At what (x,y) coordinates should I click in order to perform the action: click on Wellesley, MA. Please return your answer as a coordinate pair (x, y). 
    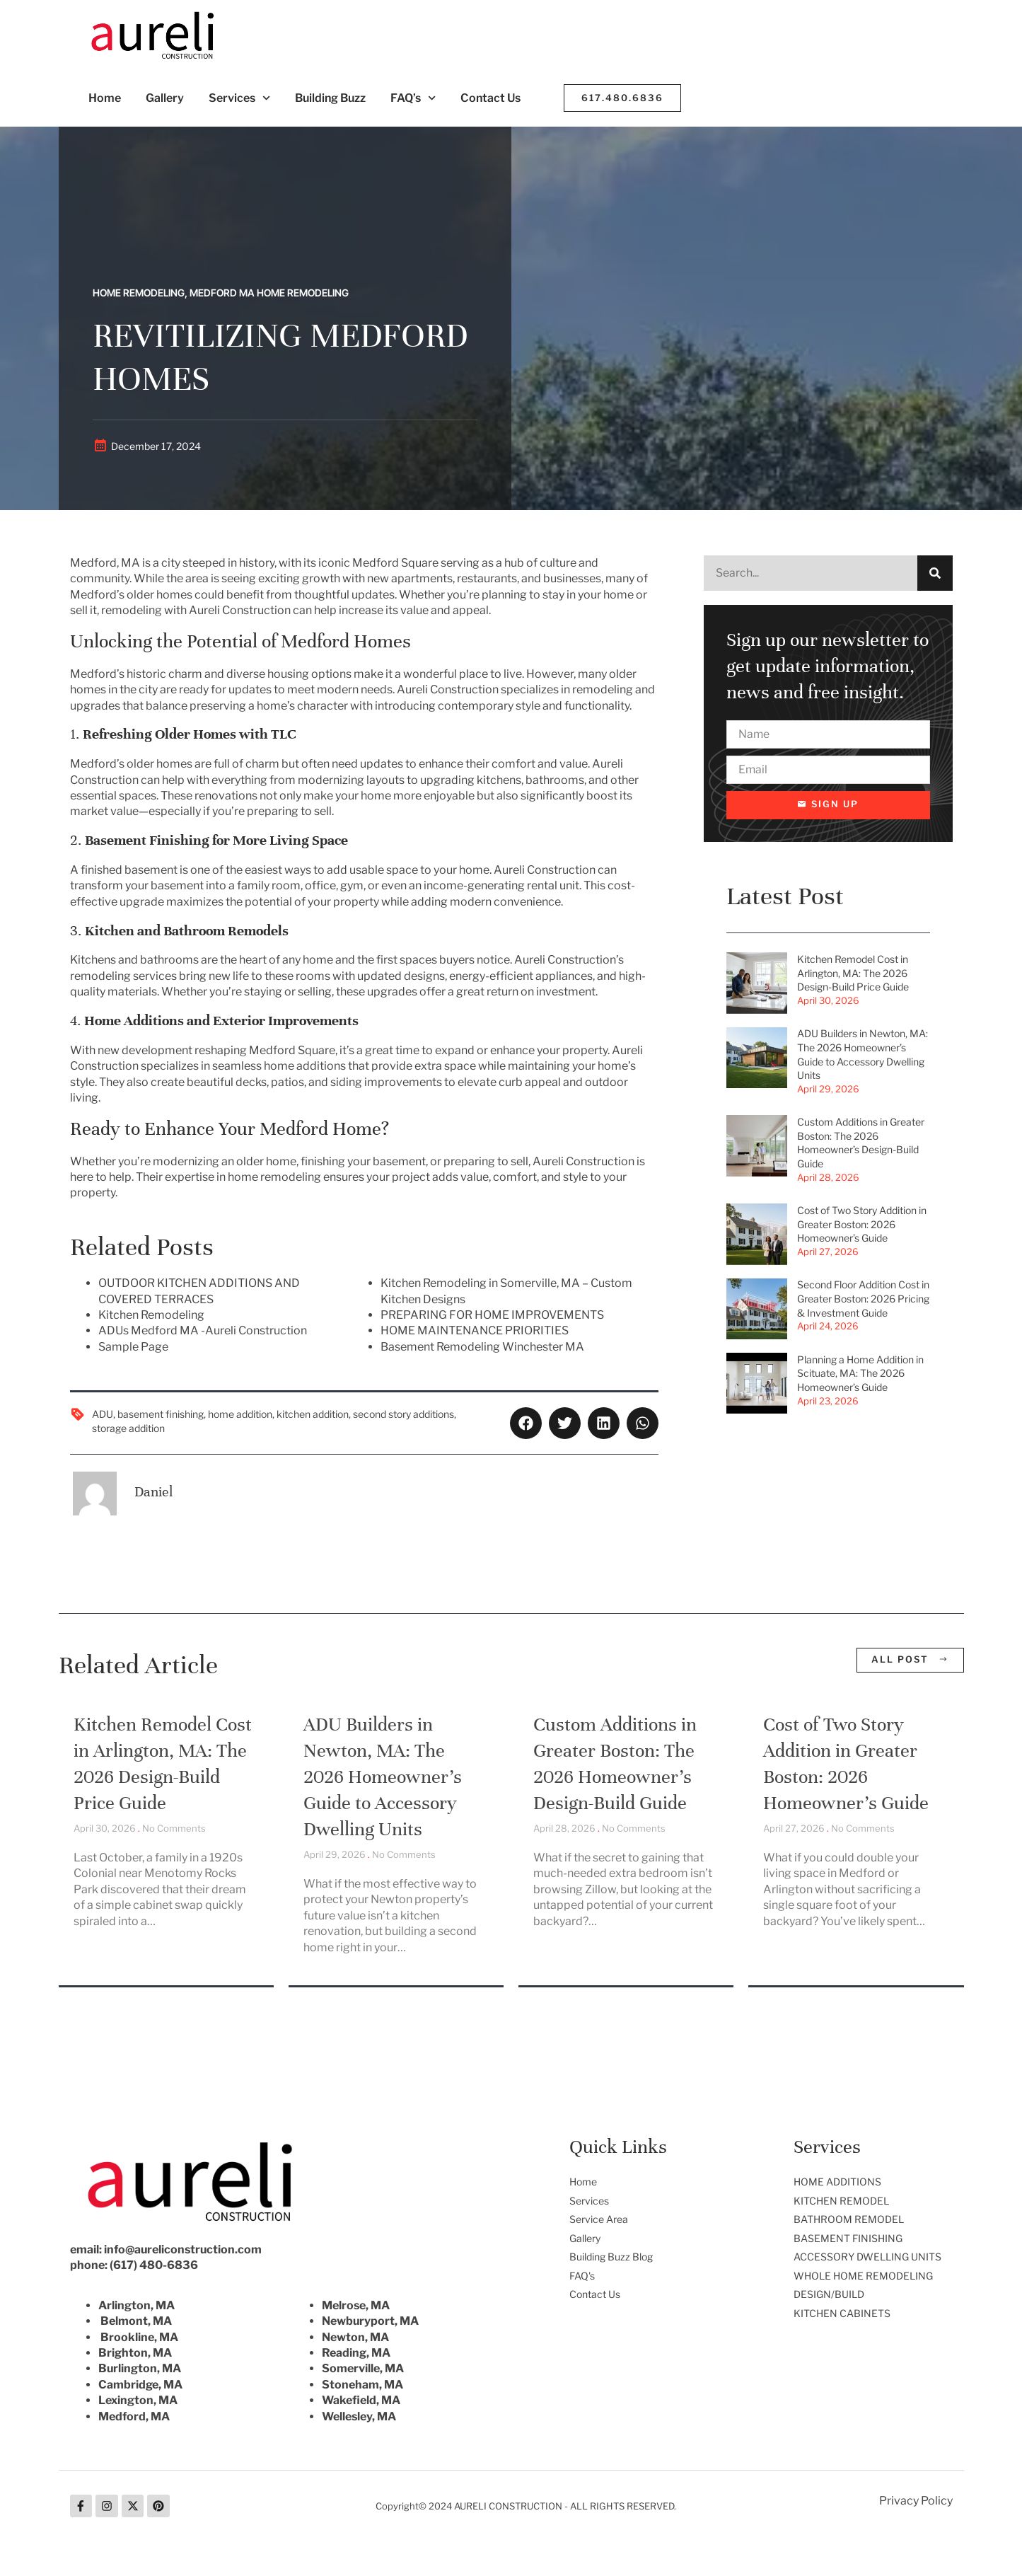
    Looking at the image, I should click on (359, 2416).